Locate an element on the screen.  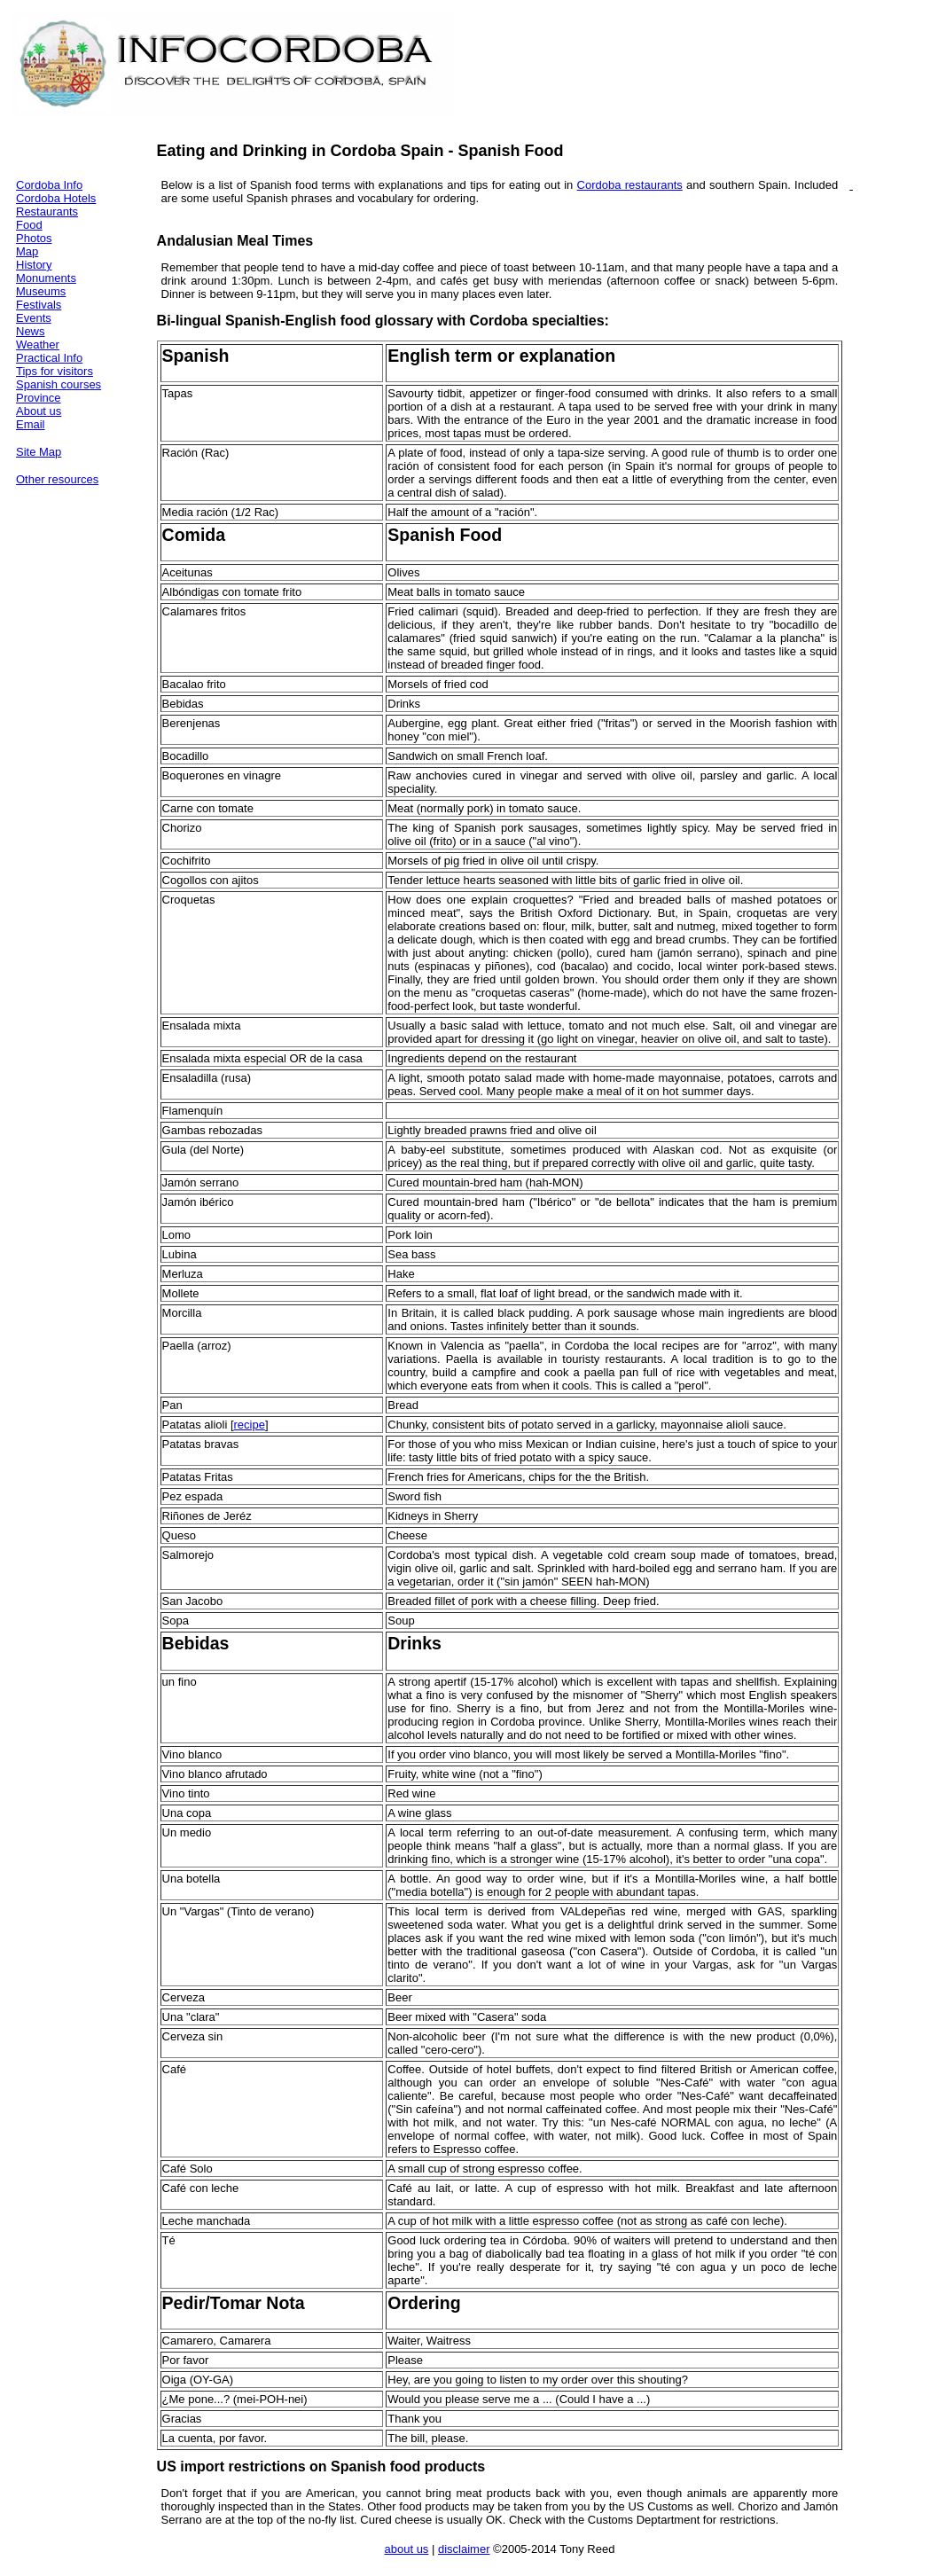
Spanish courses is located at coordinates (58, 384).